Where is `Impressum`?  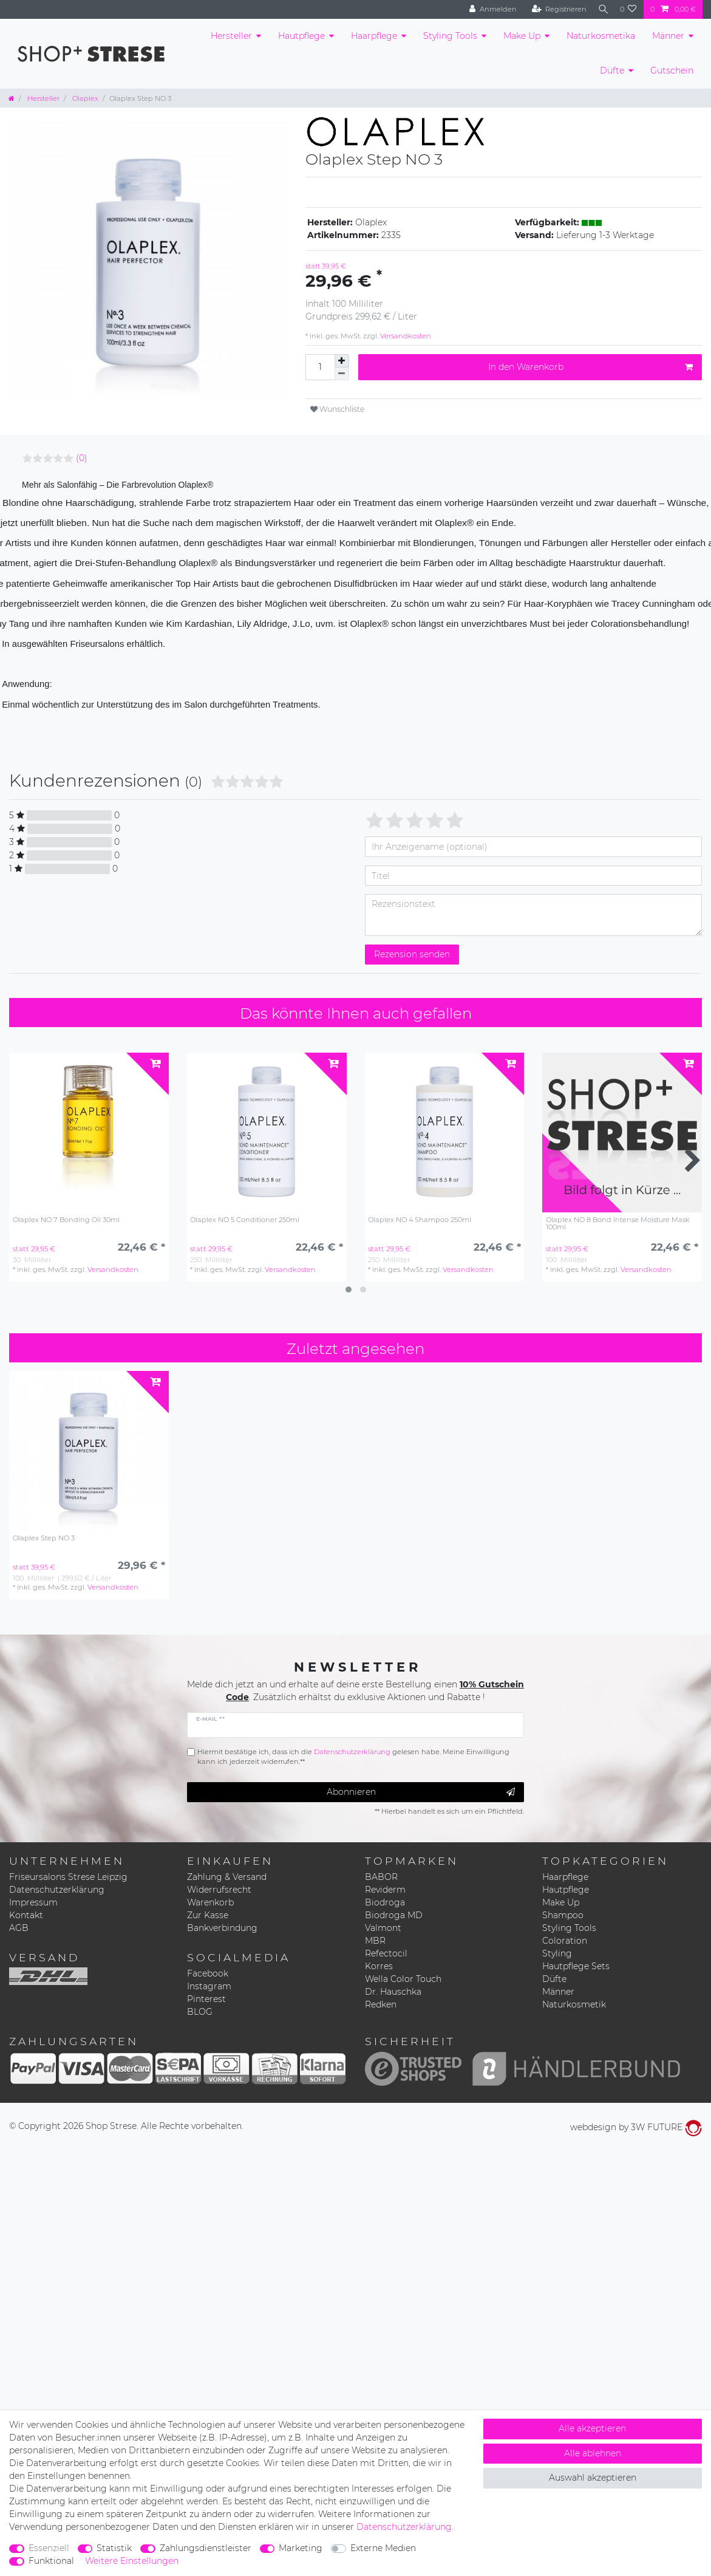 Impressum is located at coordinates (33, 1902).